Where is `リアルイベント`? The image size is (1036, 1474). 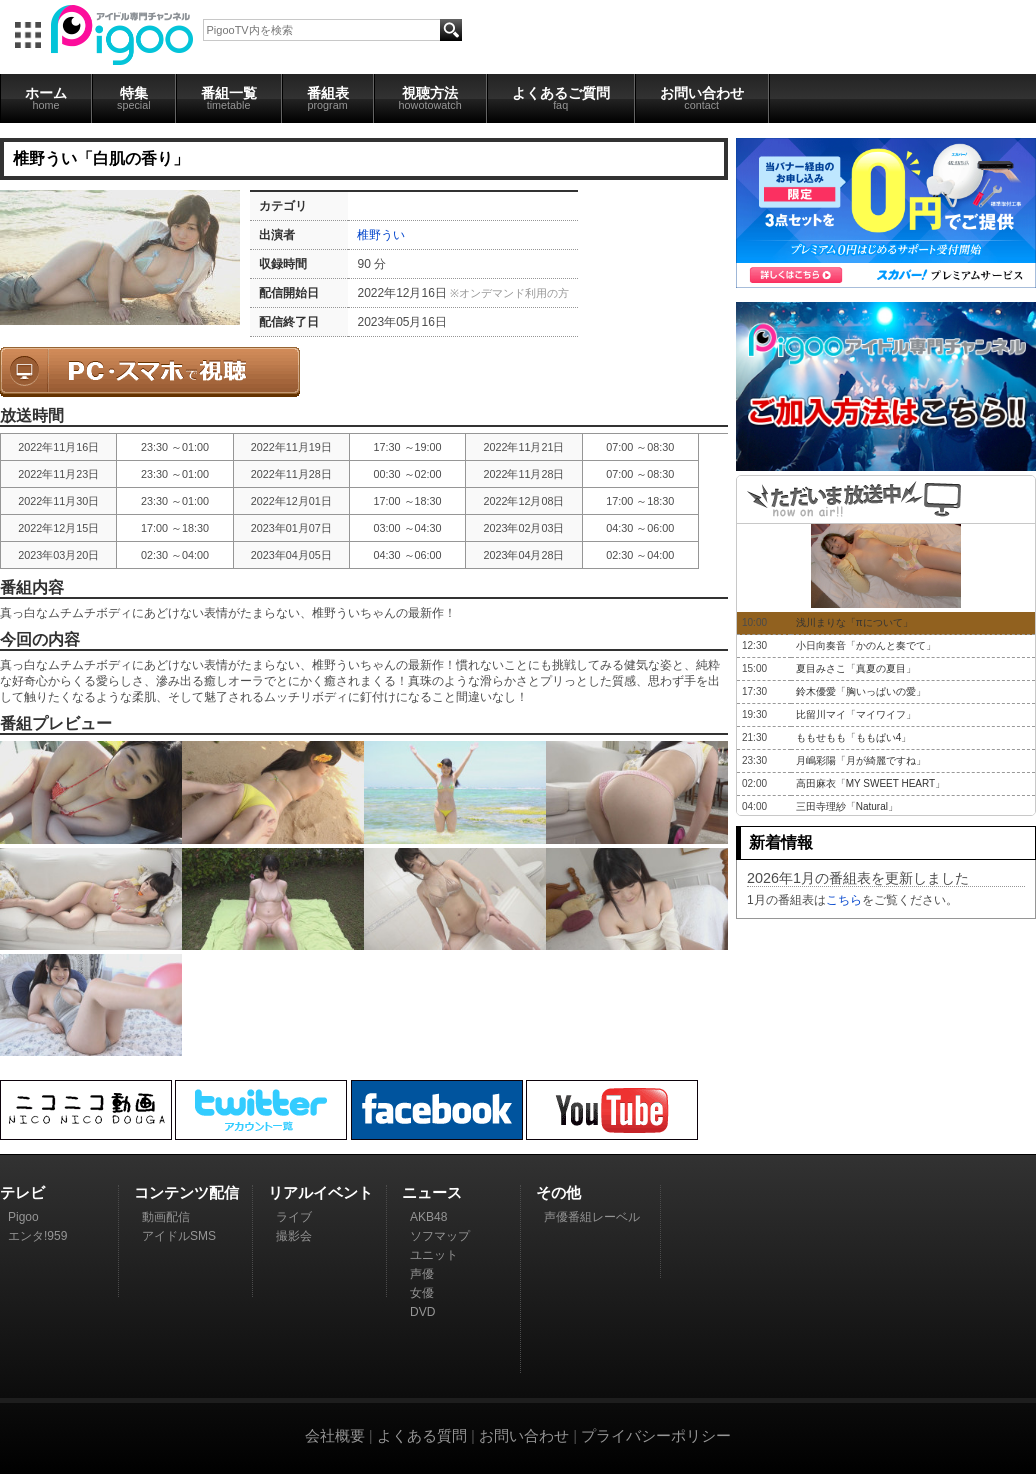 リアルイベント is located at coordinates (320, 1192).